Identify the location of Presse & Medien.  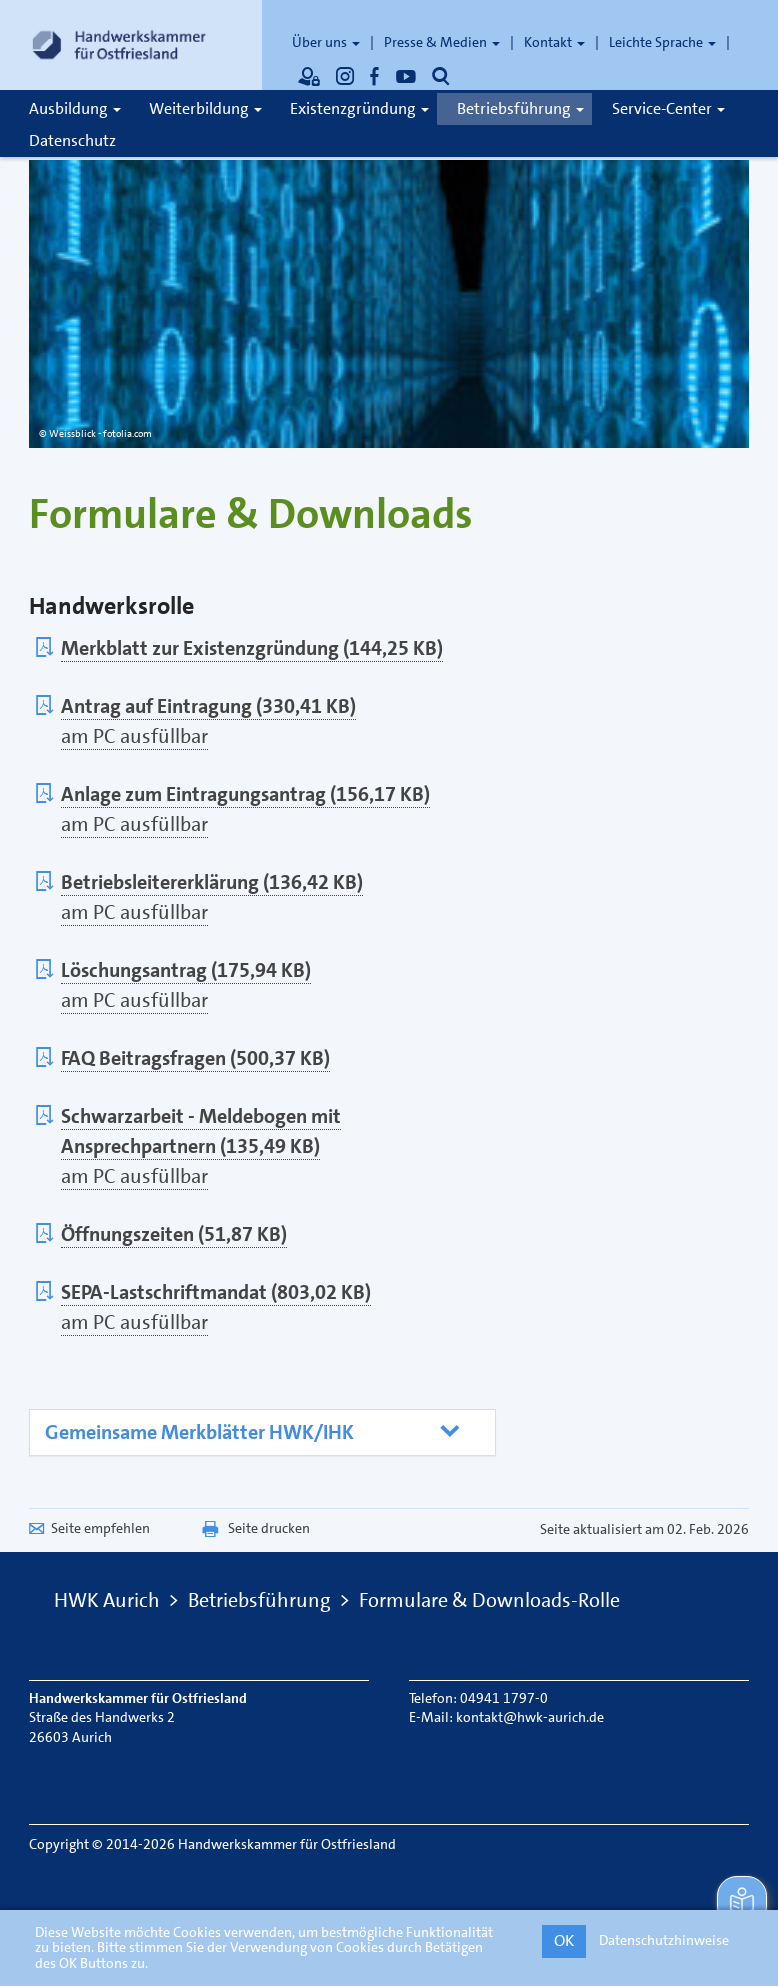
(442, 42).